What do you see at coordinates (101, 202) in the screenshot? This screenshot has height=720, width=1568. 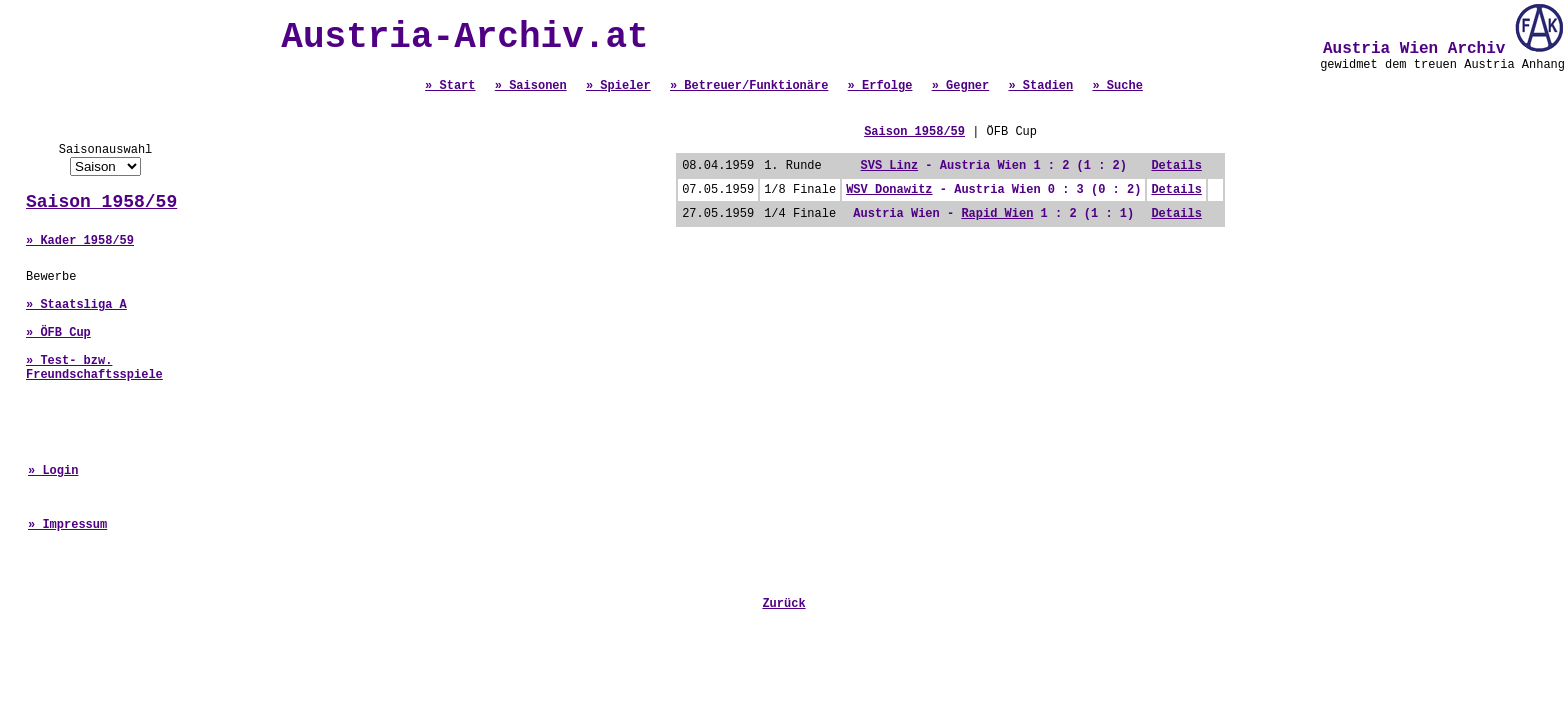 I see `Saison 1958/59` at bounding box center [101, 202].